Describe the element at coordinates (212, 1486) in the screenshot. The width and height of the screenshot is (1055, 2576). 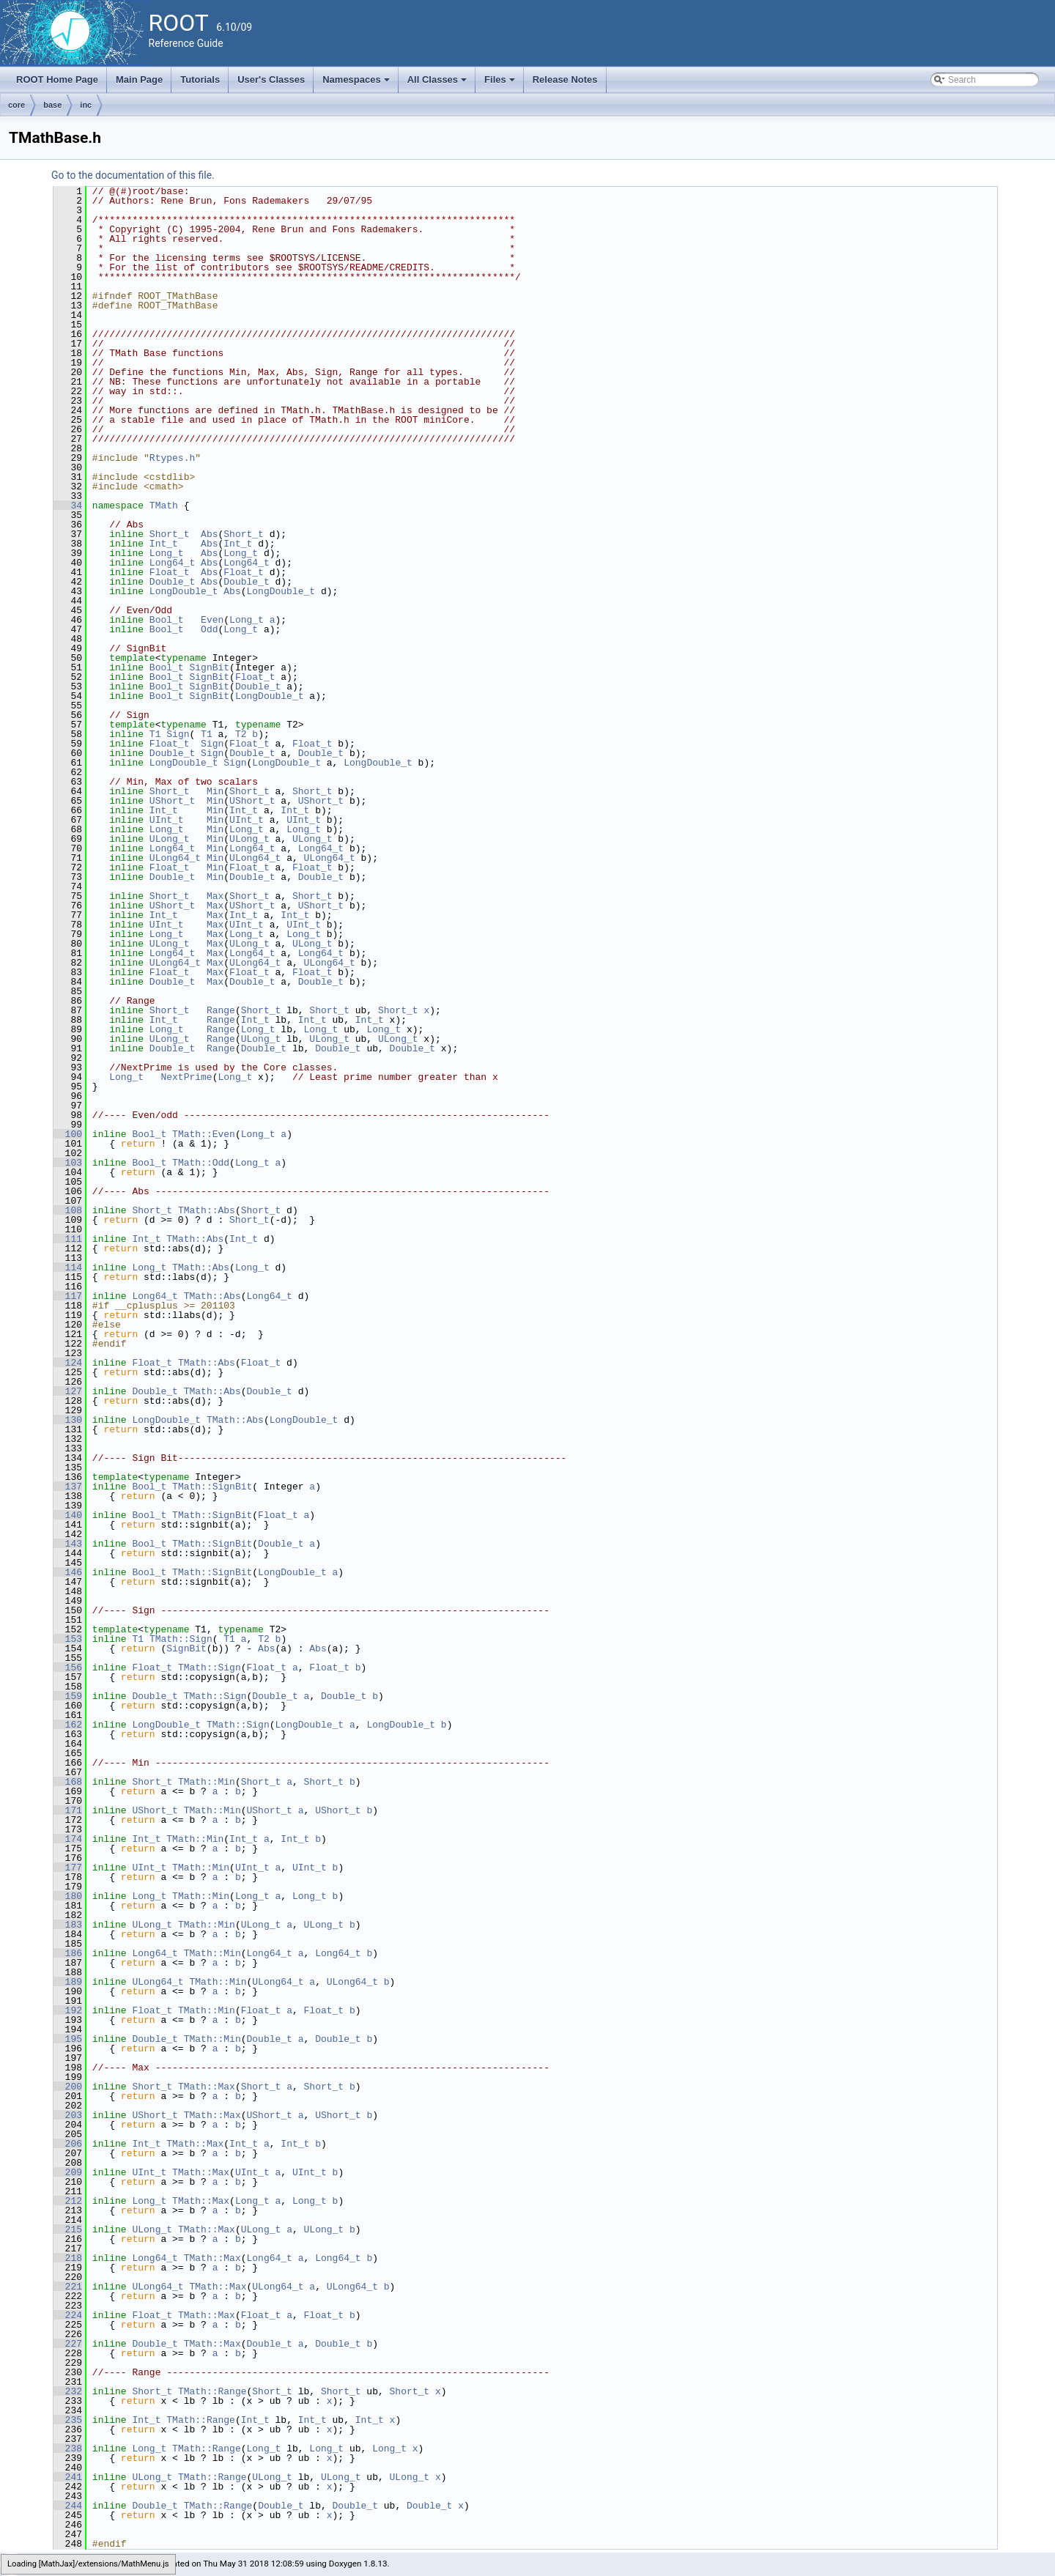
I see `TMath::SignBit` at that location.